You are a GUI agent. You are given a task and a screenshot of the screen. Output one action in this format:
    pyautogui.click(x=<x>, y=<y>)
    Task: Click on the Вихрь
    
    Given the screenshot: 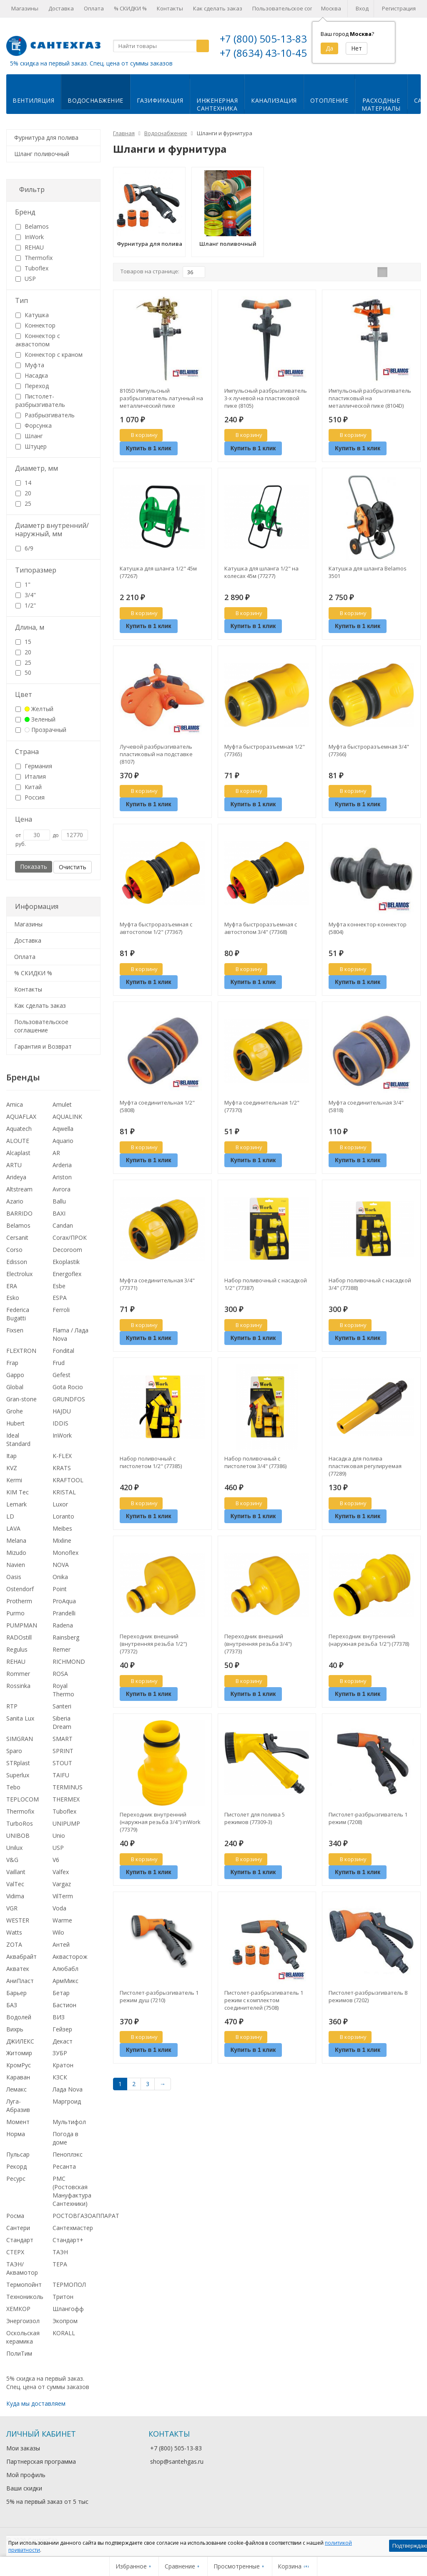 What is the action you would take?
    pyautogui.click(x=14, y=2029)
    